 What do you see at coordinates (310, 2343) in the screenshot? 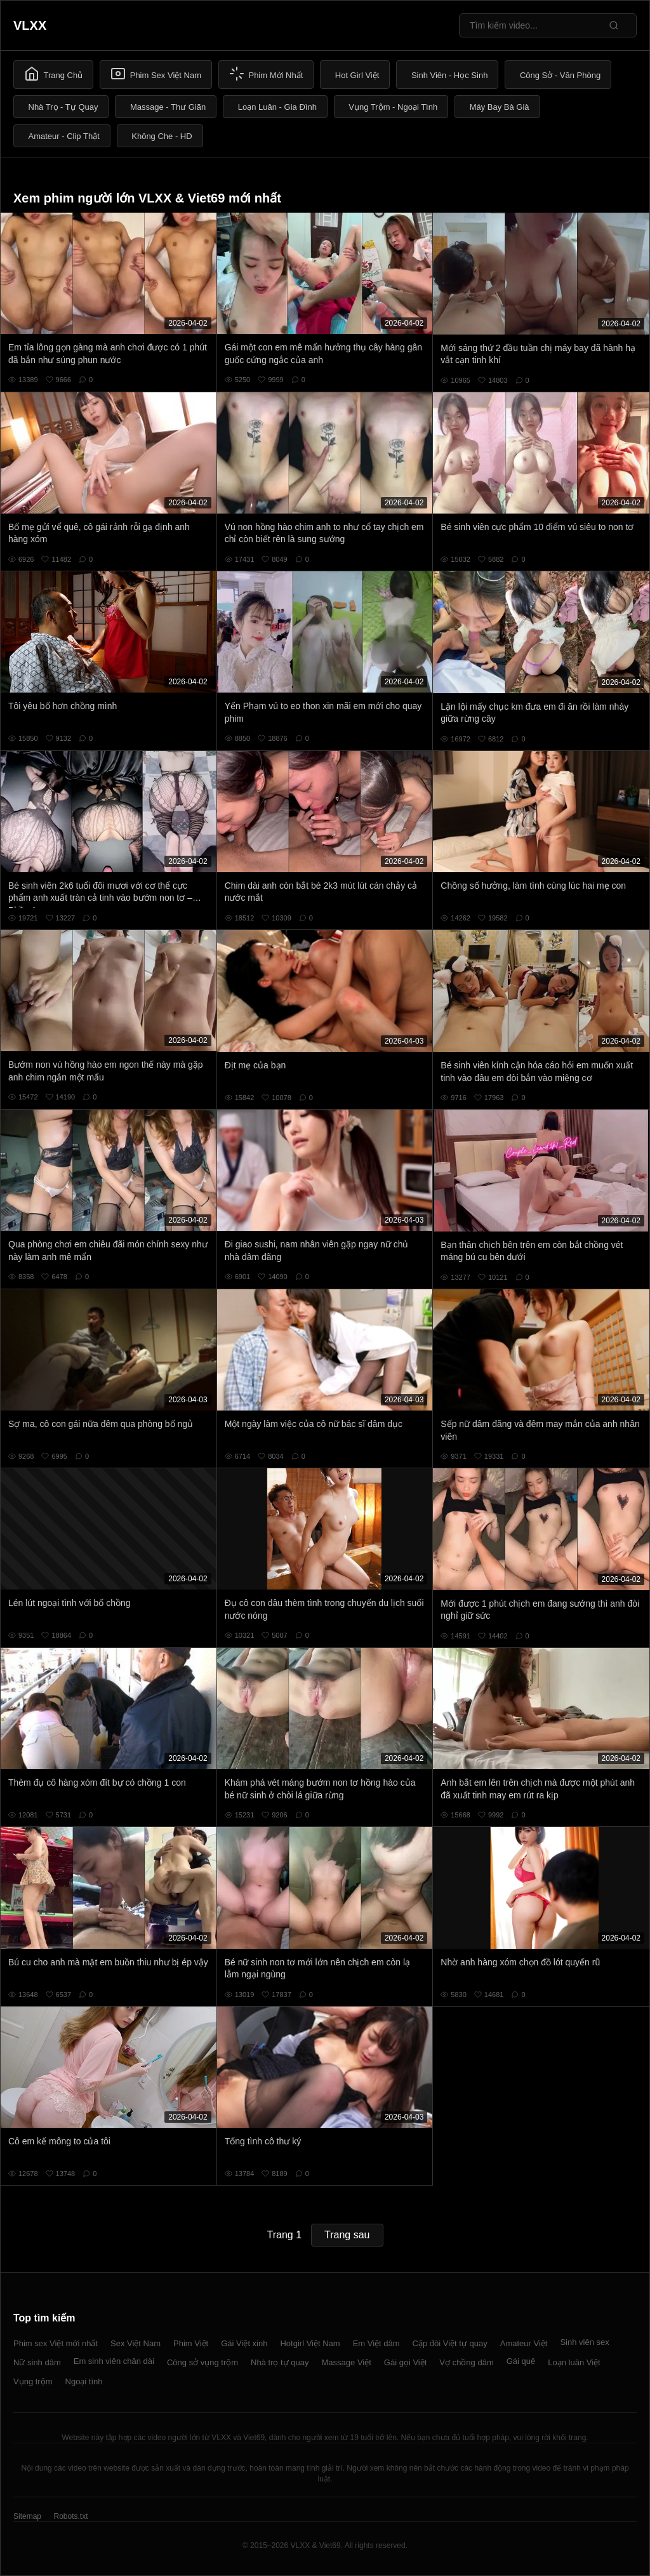
I see `Hotgirl Việt Nam` at bounding box center [310, 2343].